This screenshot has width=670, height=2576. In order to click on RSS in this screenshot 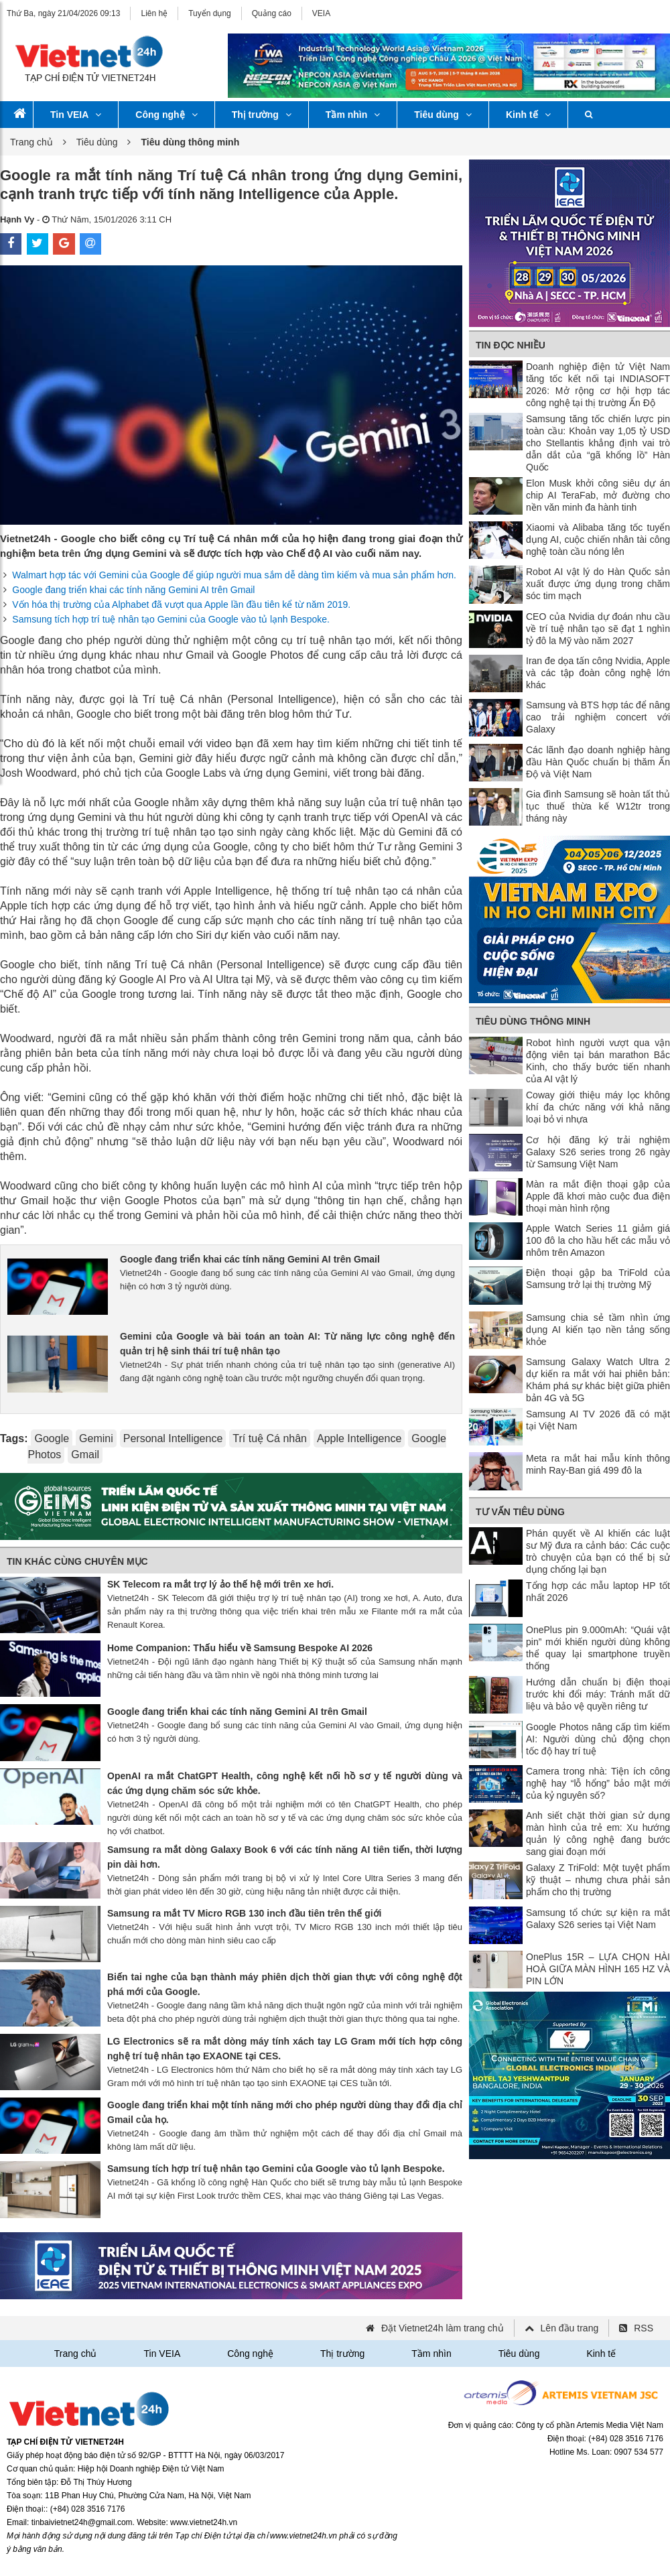, I will do `click(643, 2328)`.